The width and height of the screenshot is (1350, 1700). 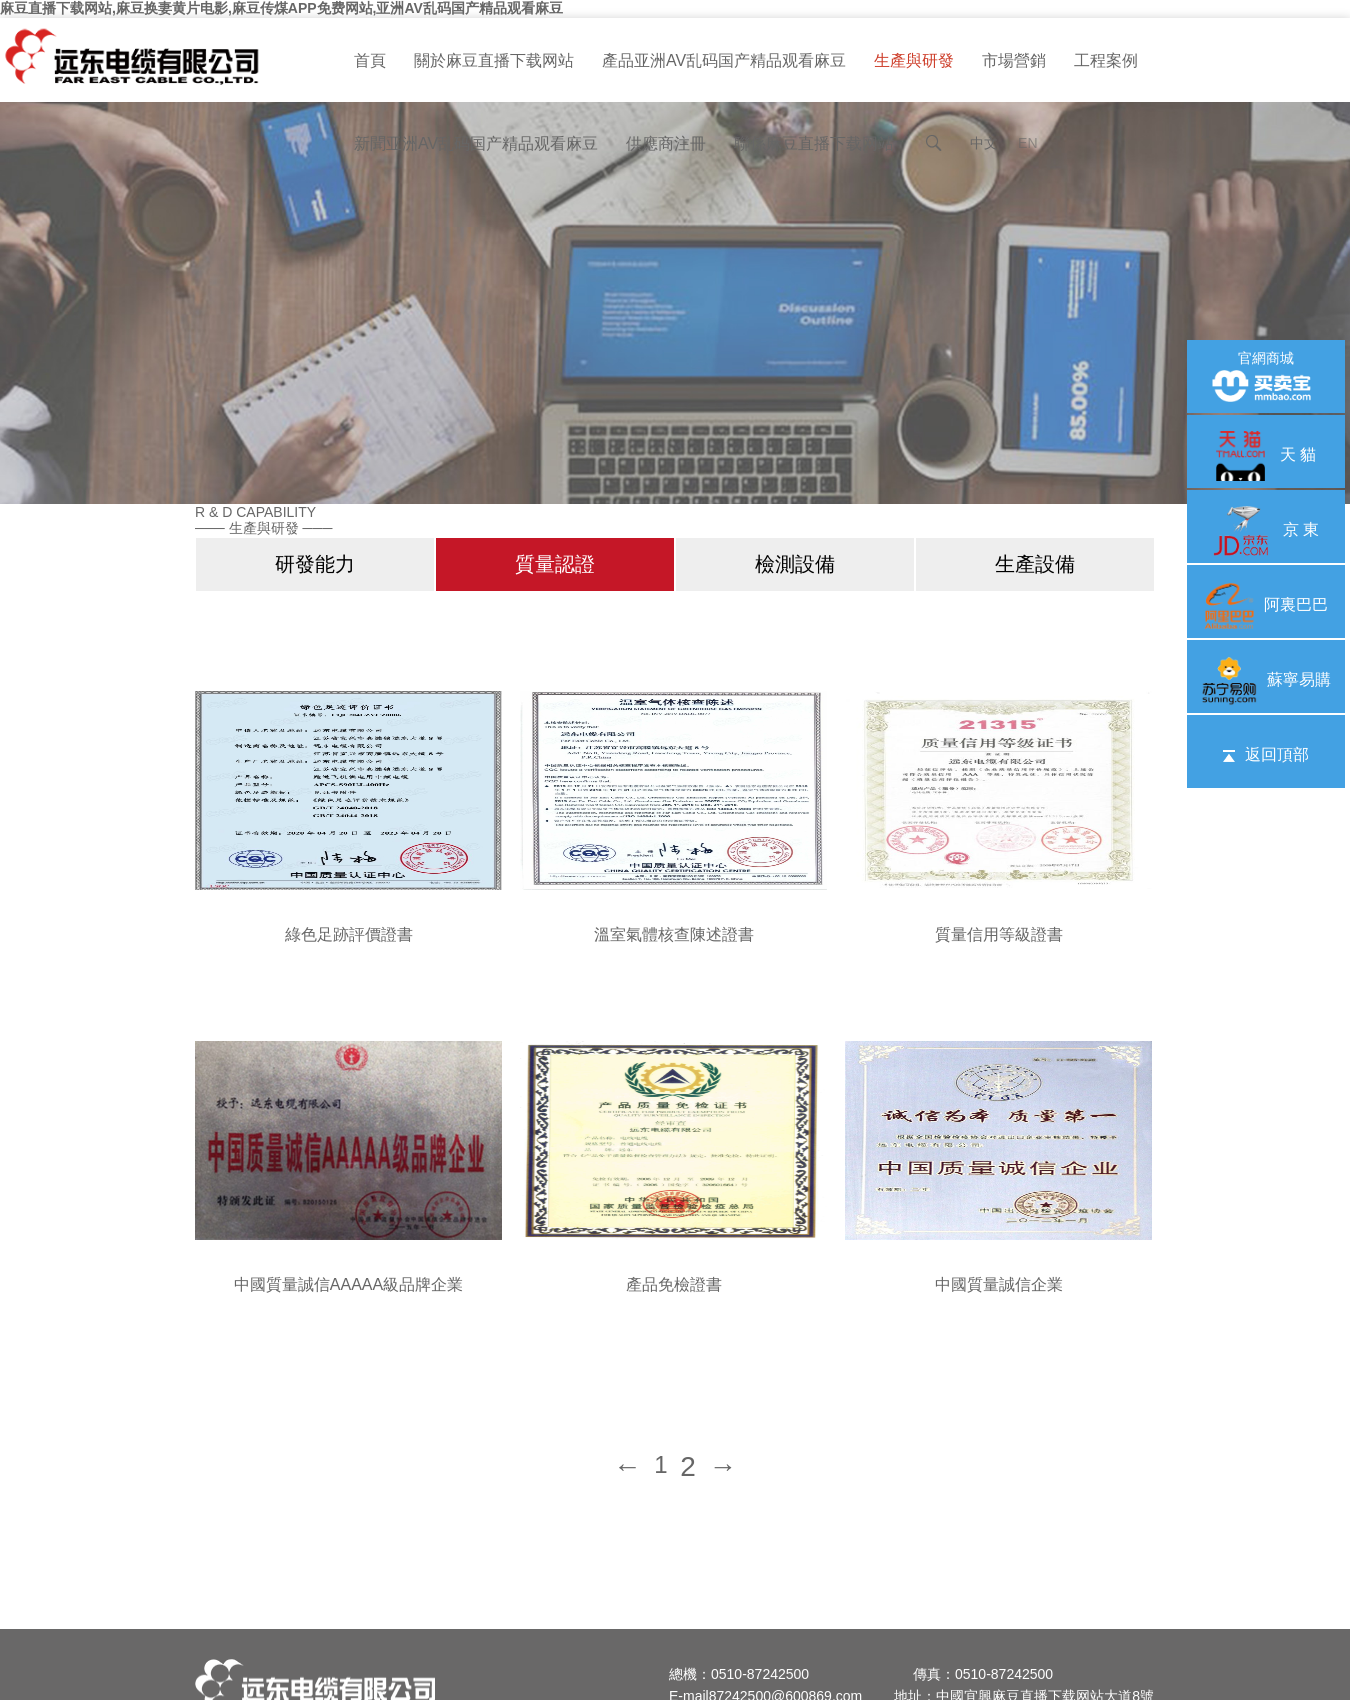 What do you see at coordinates (1266, 679) in the screenshot?
I see `蘇寧易購` at bounding box center [1266, 679].